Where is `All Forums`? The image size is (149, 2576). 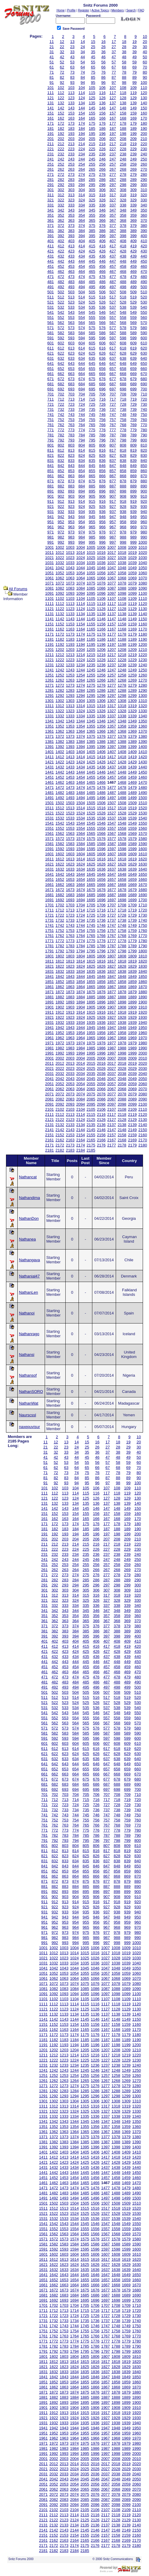
All Forums is located at coordinates (18, 589).